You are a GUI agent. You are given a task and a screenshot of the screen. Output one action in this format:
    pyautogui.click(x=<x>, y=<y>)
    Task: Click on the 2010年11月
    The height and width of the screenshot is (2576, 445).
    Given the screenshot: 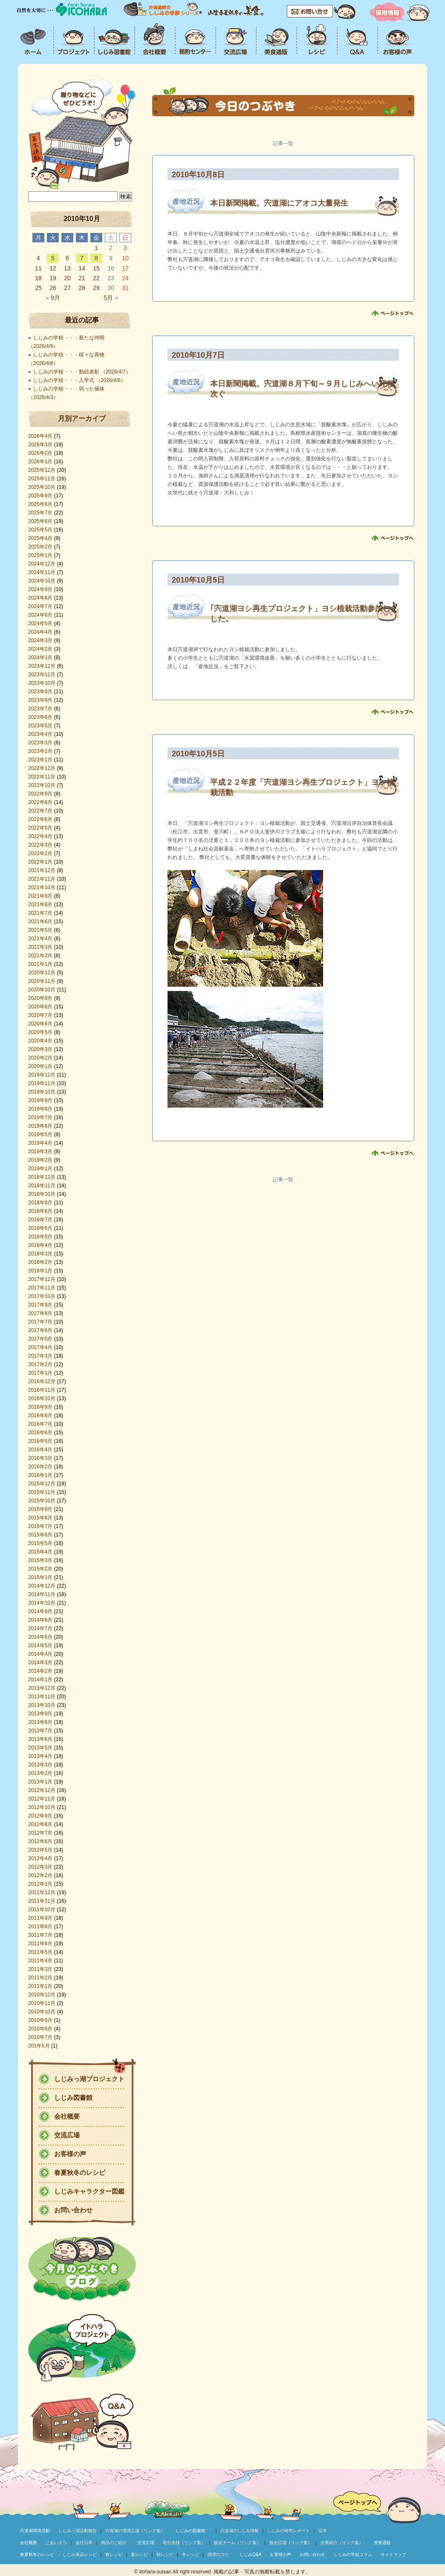 What is the action you would take?
    pyautogui.click(x=41, y=2003)
    